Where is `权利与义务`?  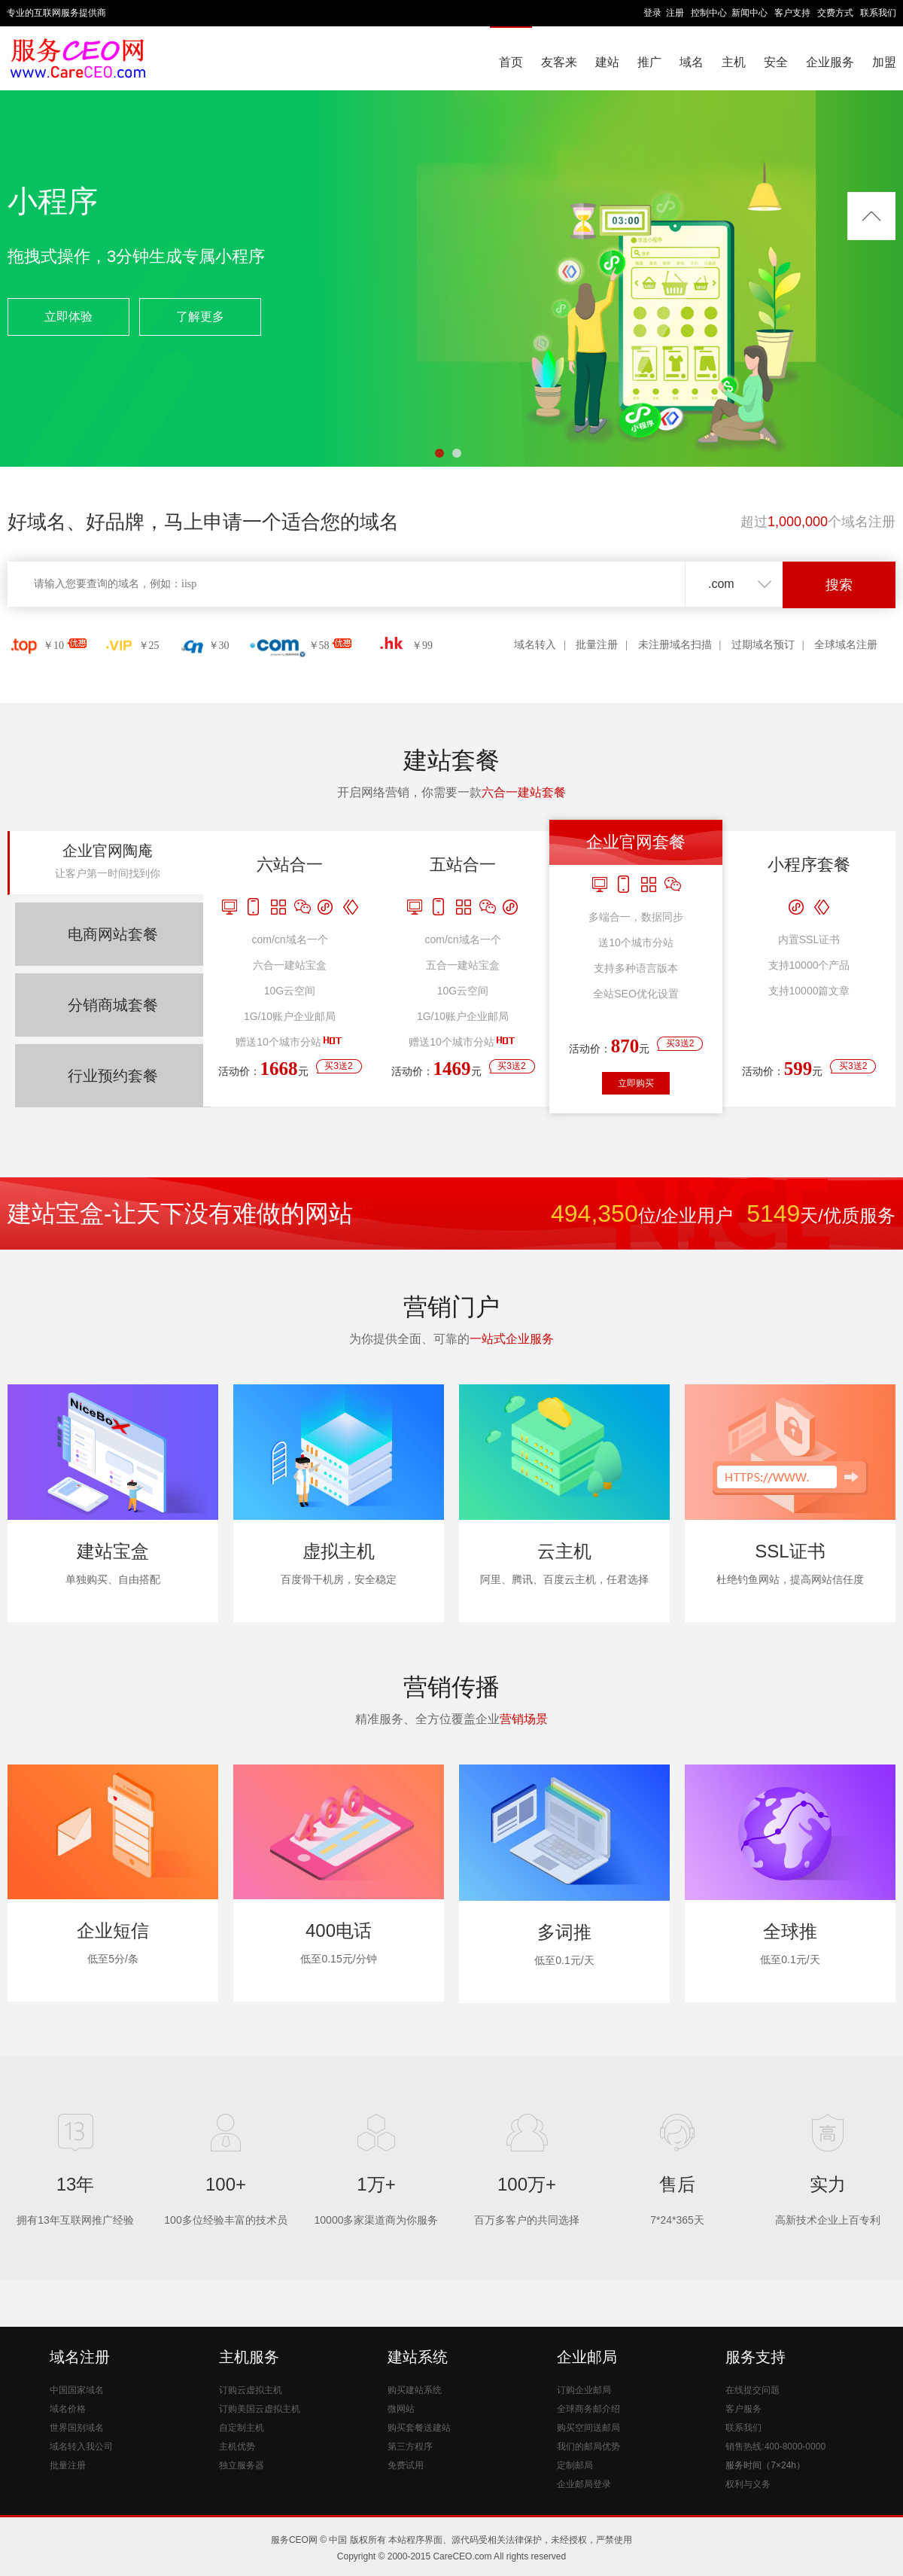
权利与义务 is located at coordinates (748, 2484).